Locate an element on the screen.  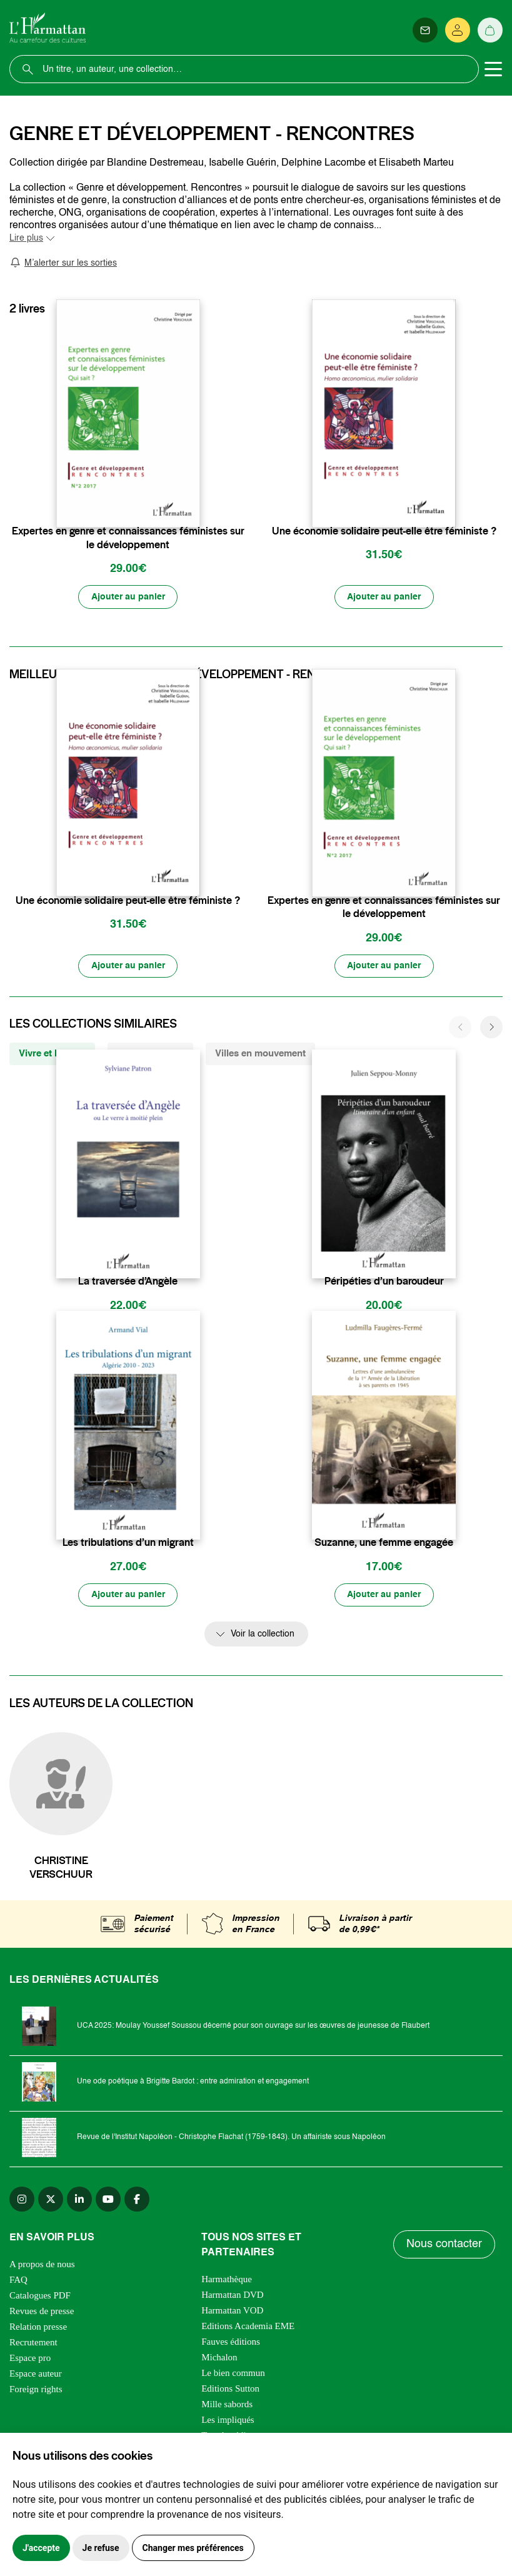
Péripéties d’un baroudeur is located at coordinates (384, 1281).